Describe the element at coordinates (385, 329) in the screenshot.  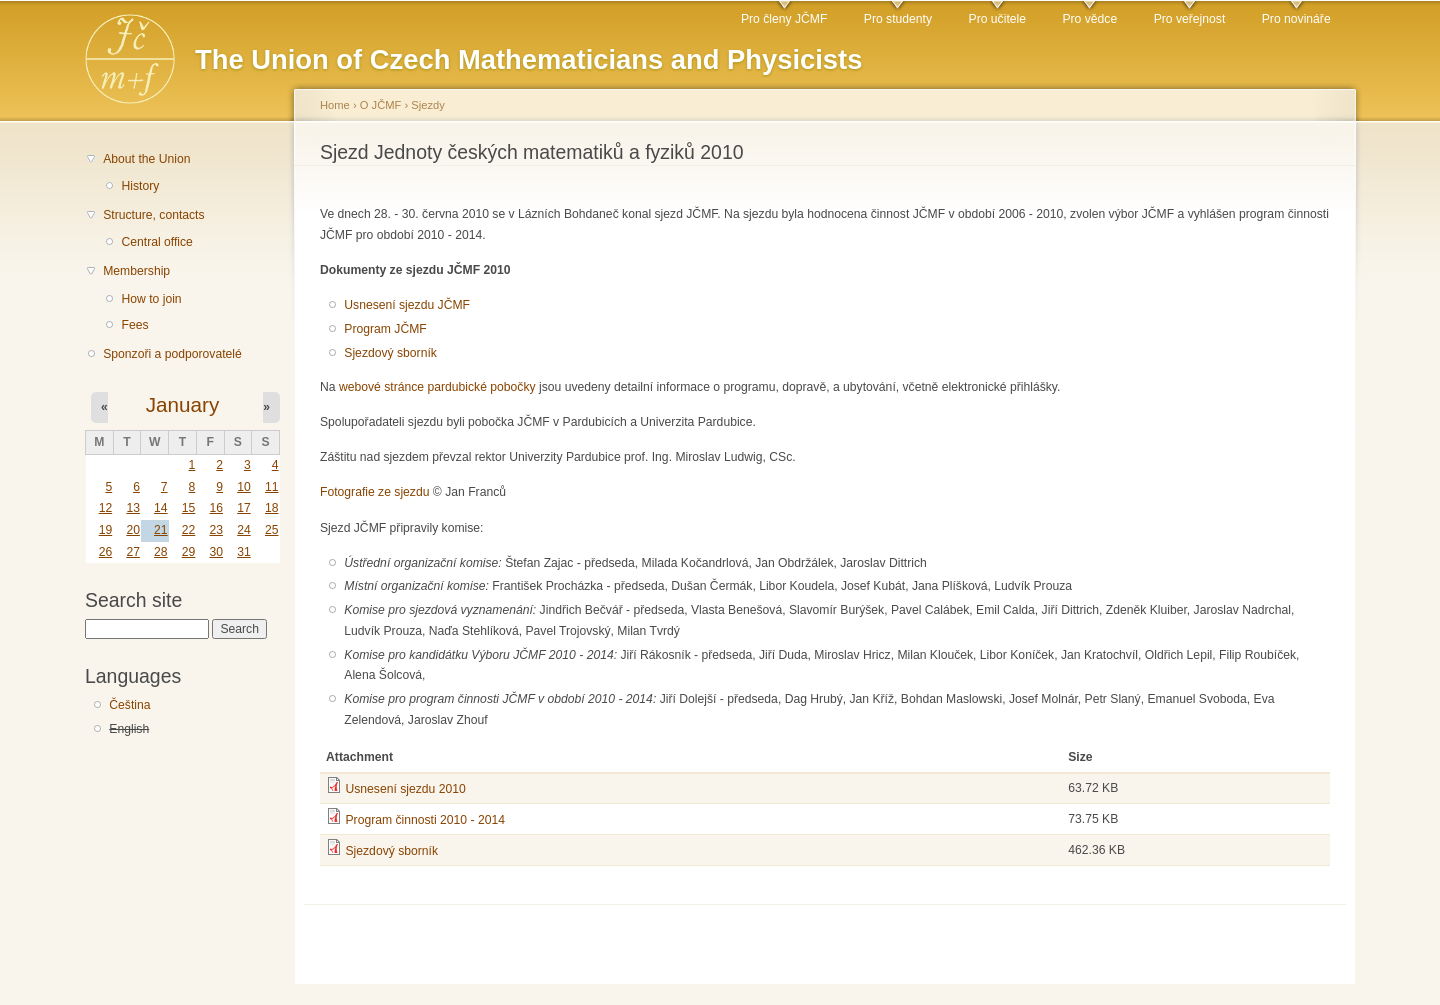
I see `Program JČMF` at that location.